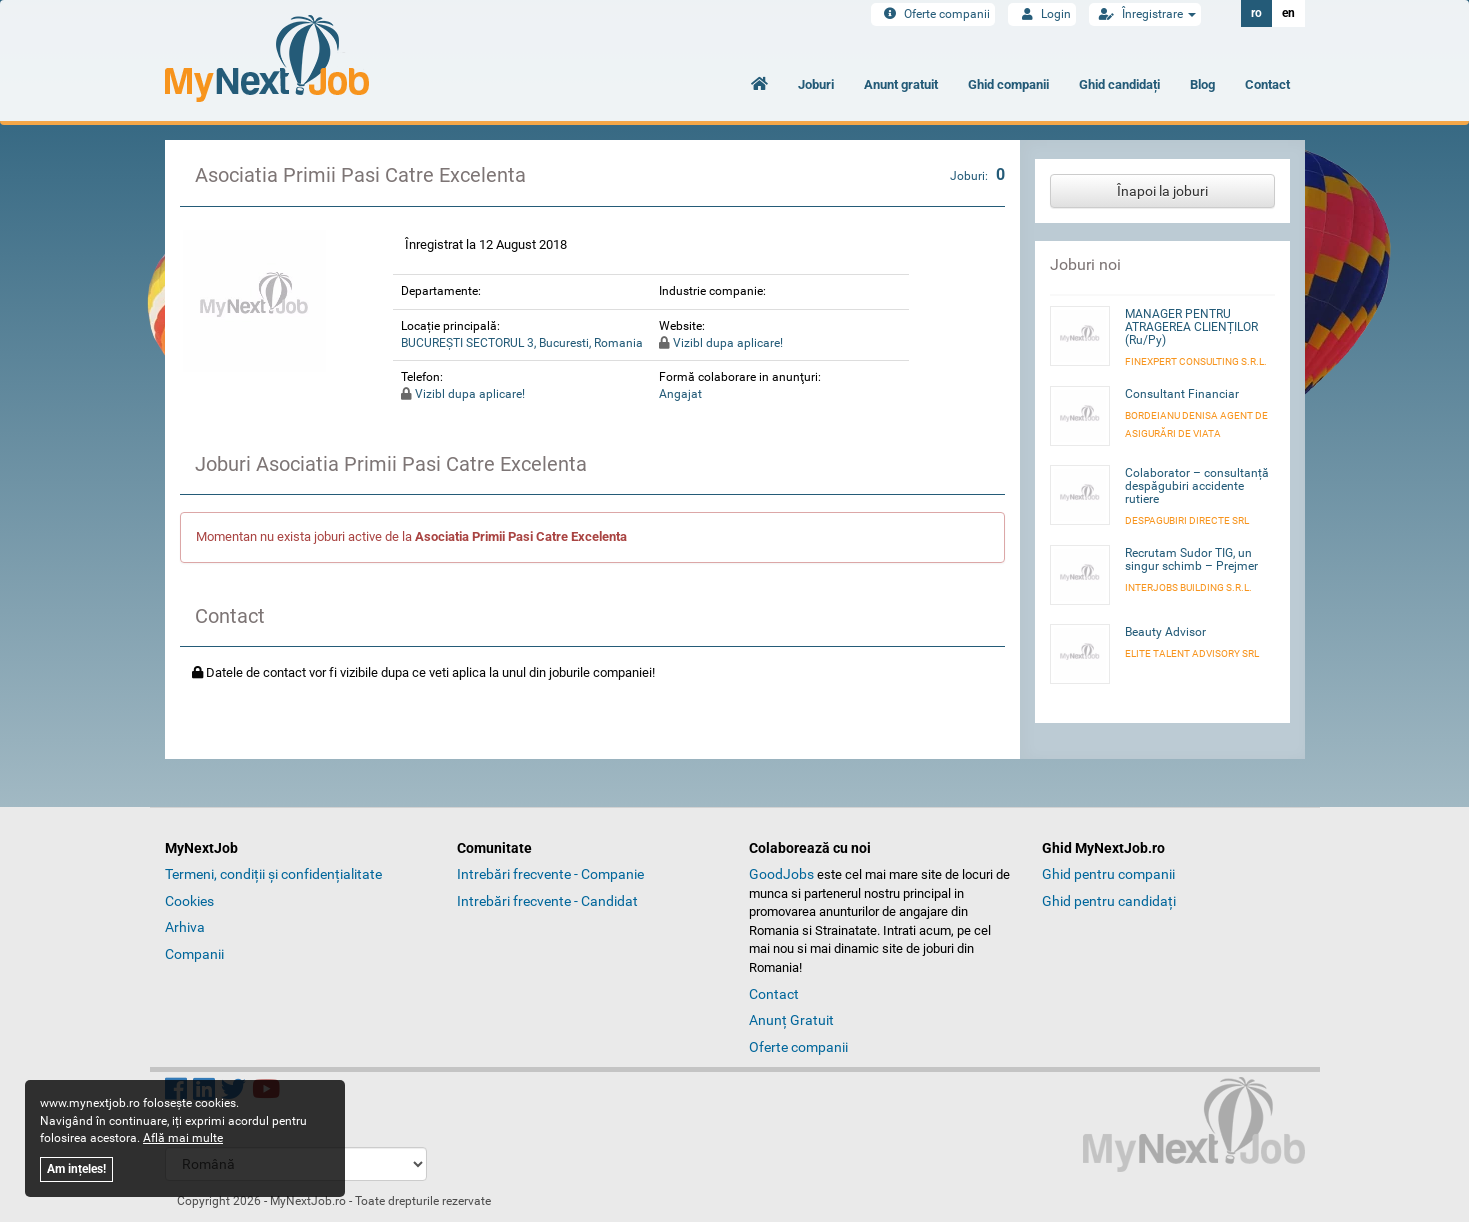 The width and height of the screenshot is (1469, 1222). What do you see at coordinates (791, 1020) in the screenshot?
I see `Anunț Gratuit` at bounding box center [791, 1020].